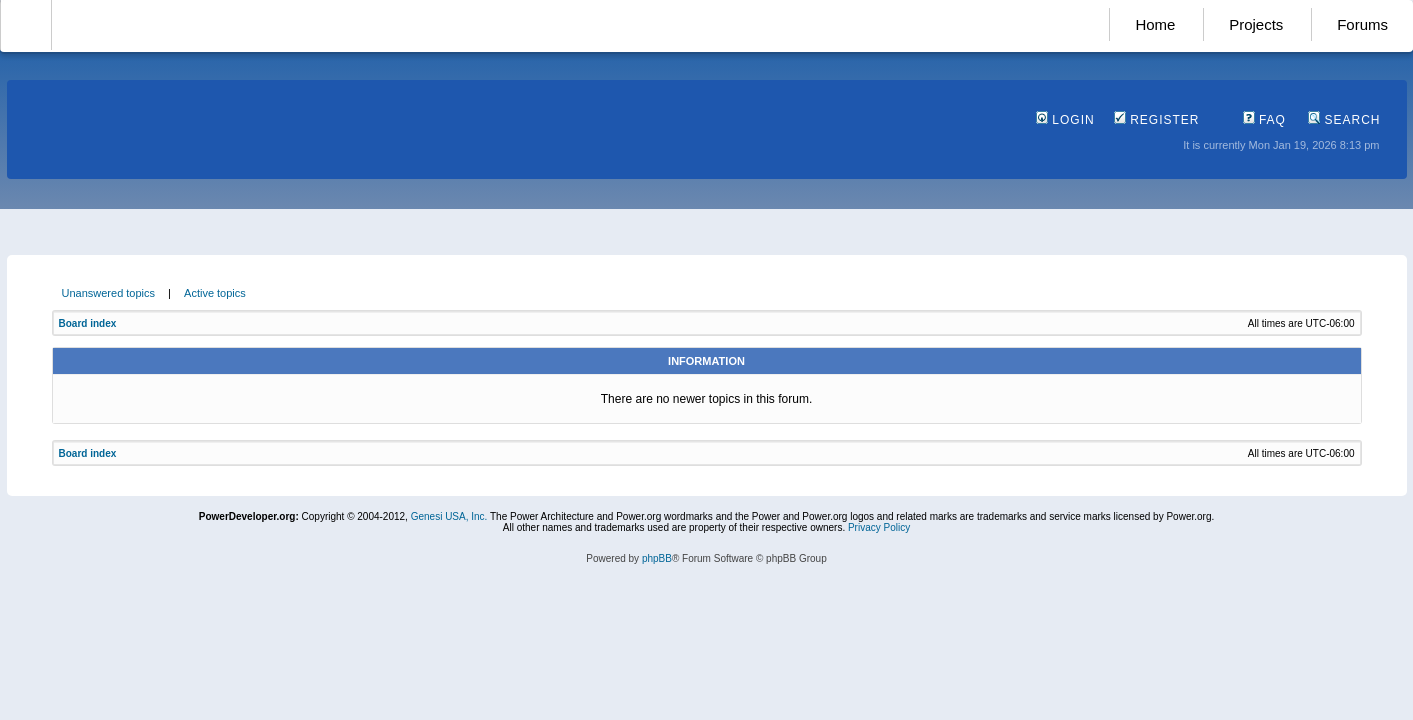  What do you see at coordinates (1065, 120) in the screenshot?
I see `Login` at bounding box center [1065, 120].